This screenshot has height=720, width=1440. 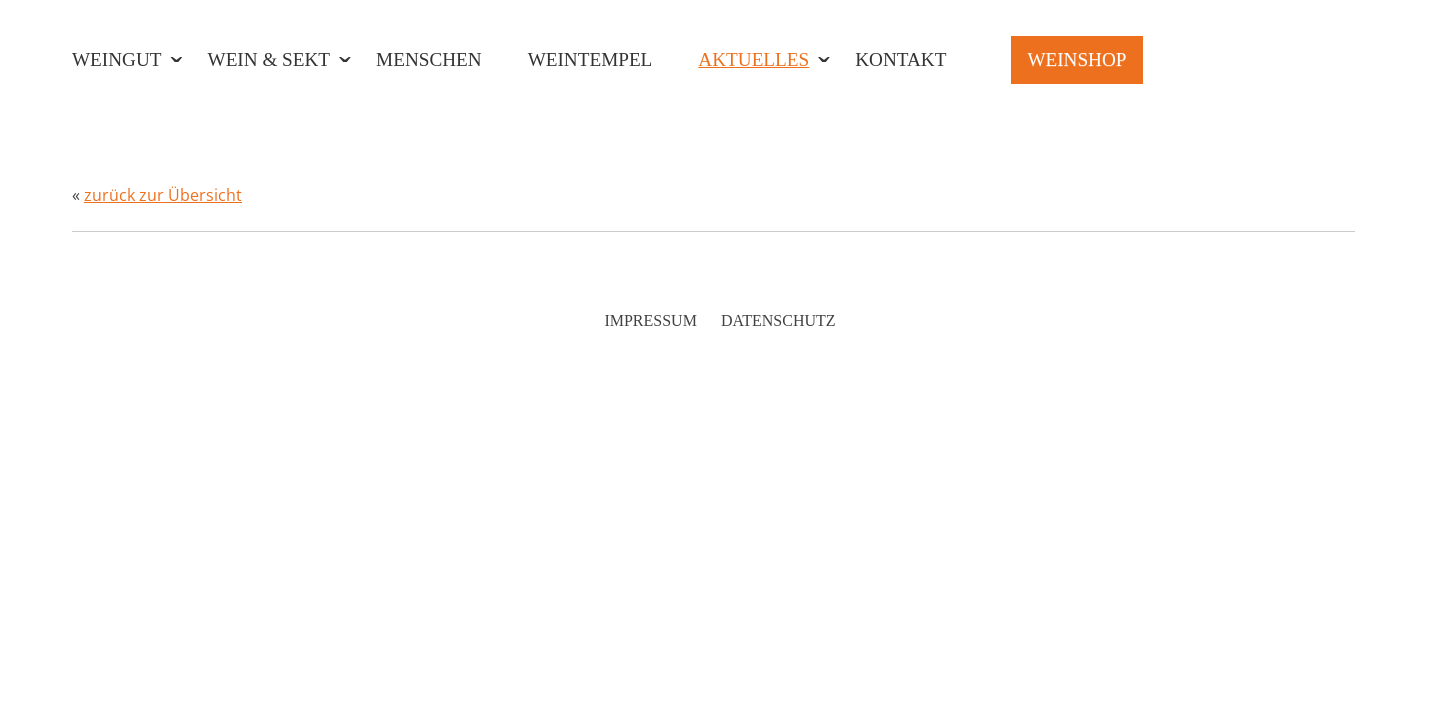 I want to click on Weingut, so click(x=117, y=59).